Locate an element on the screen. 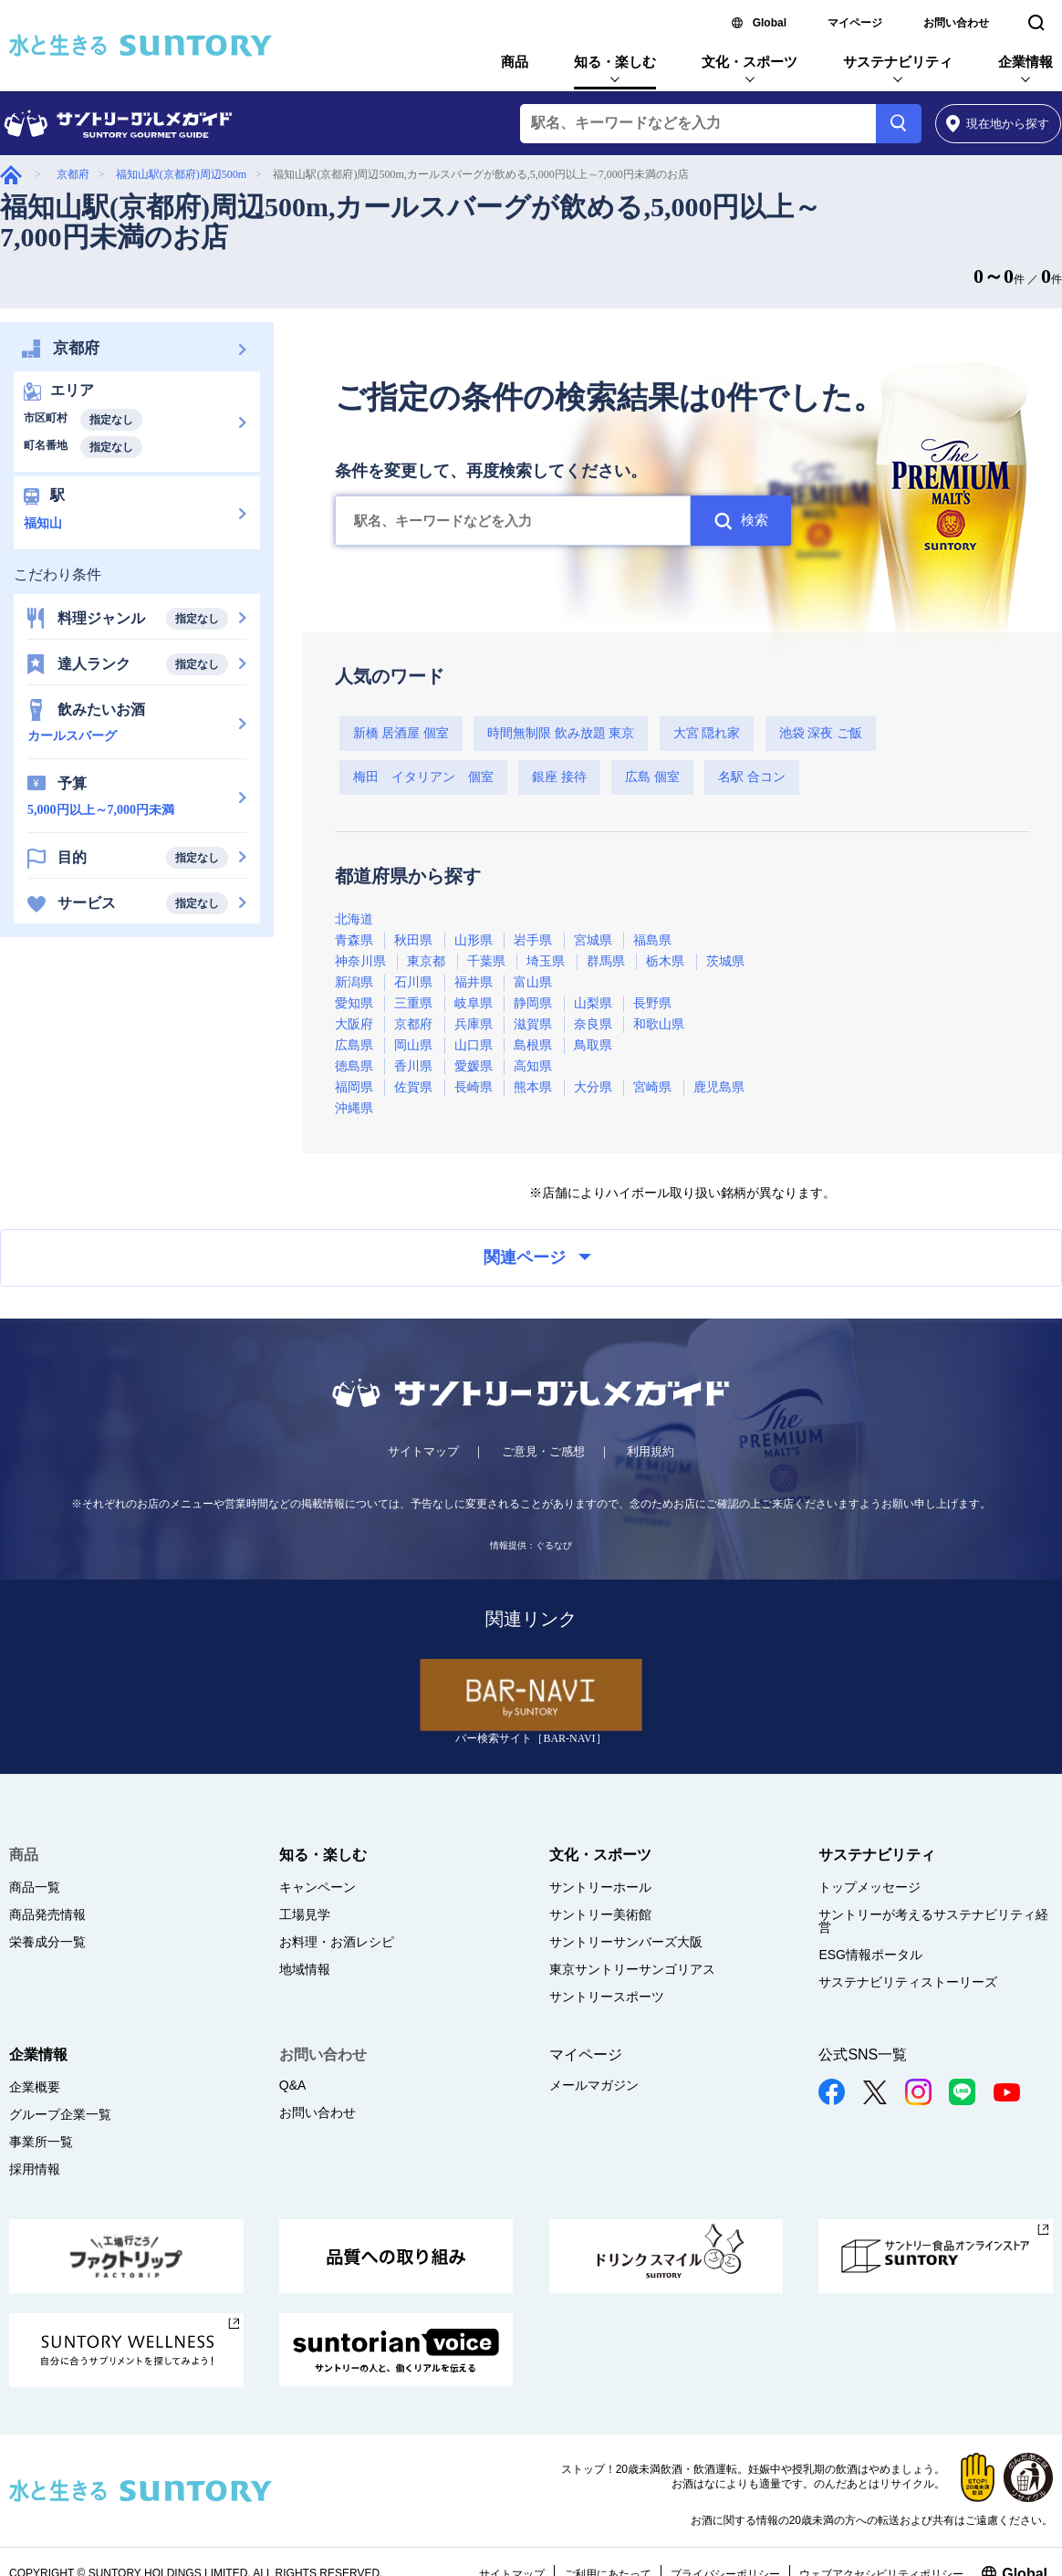 The width and height of the screenshot is (1062, 2576). 福井県 is located at coordinates (473, 982).